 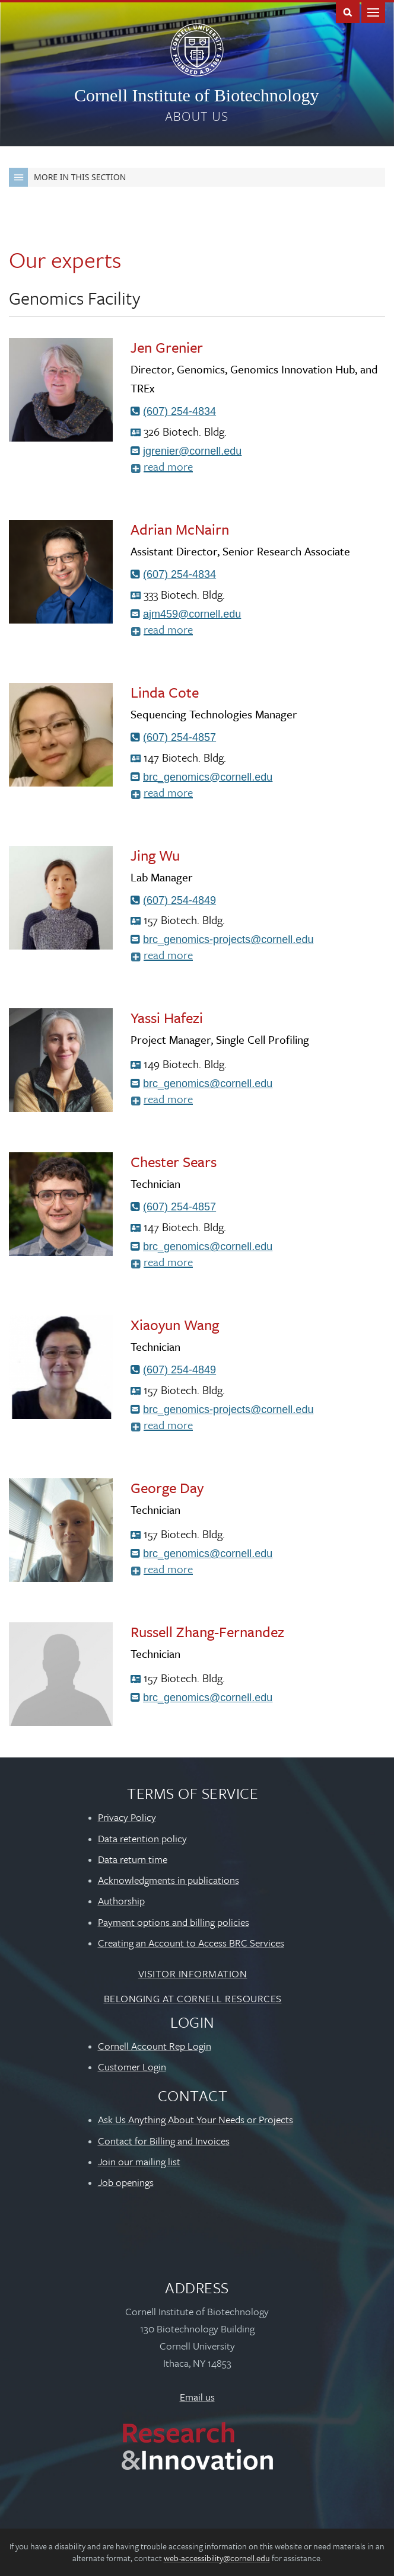 What do you see at coordinates (154, 2045) in the screenshot?
I see `Cornell Account Rep Login` at bounding box center [154, 2045].